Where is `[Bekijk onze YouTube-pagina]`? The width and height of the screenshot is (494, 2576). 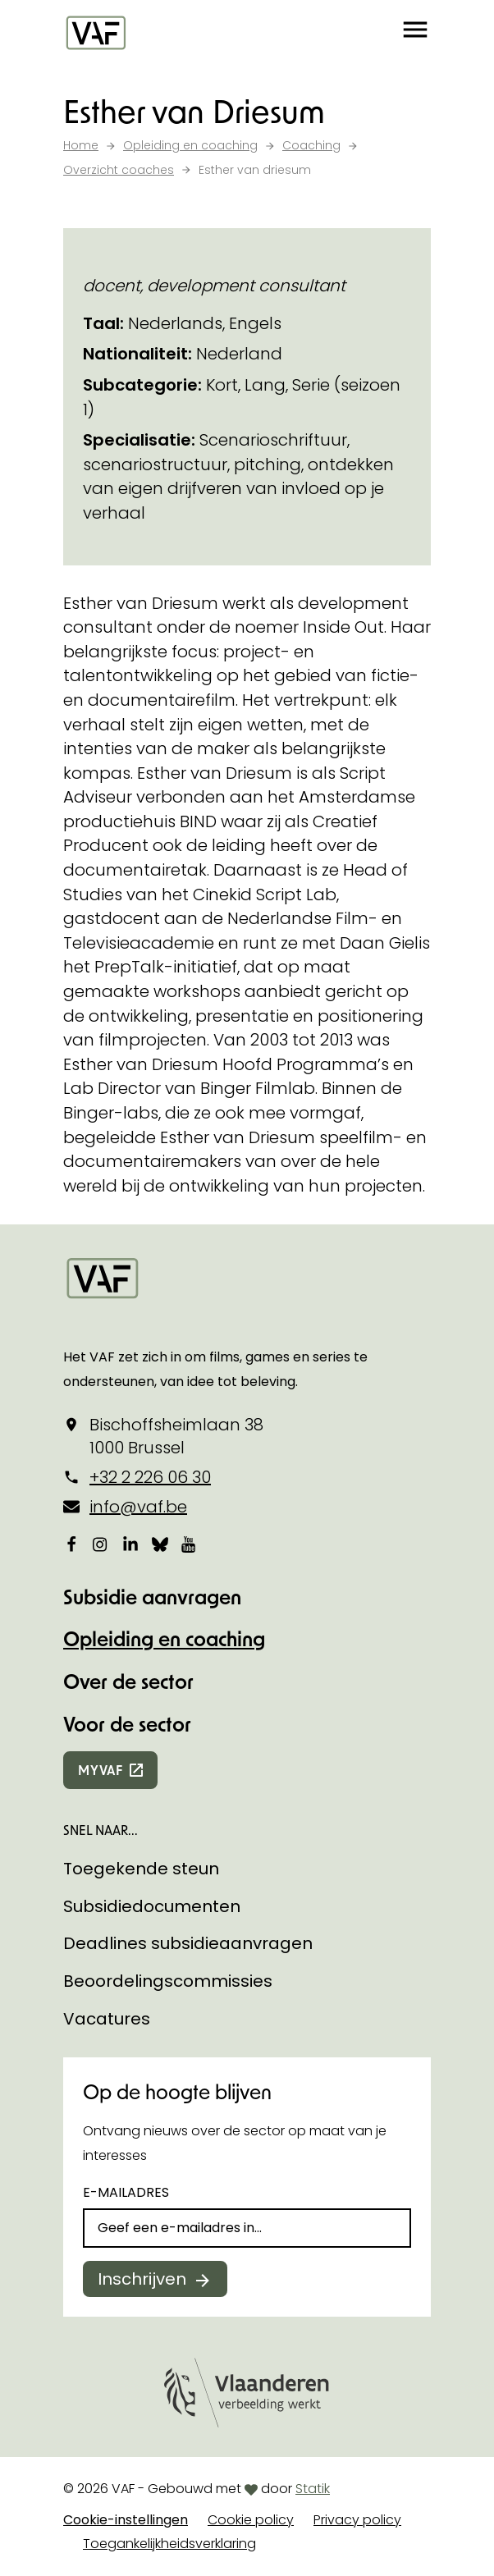 [Bekijk onze YouTube-pagina] is located at coordinates (189, 1543).